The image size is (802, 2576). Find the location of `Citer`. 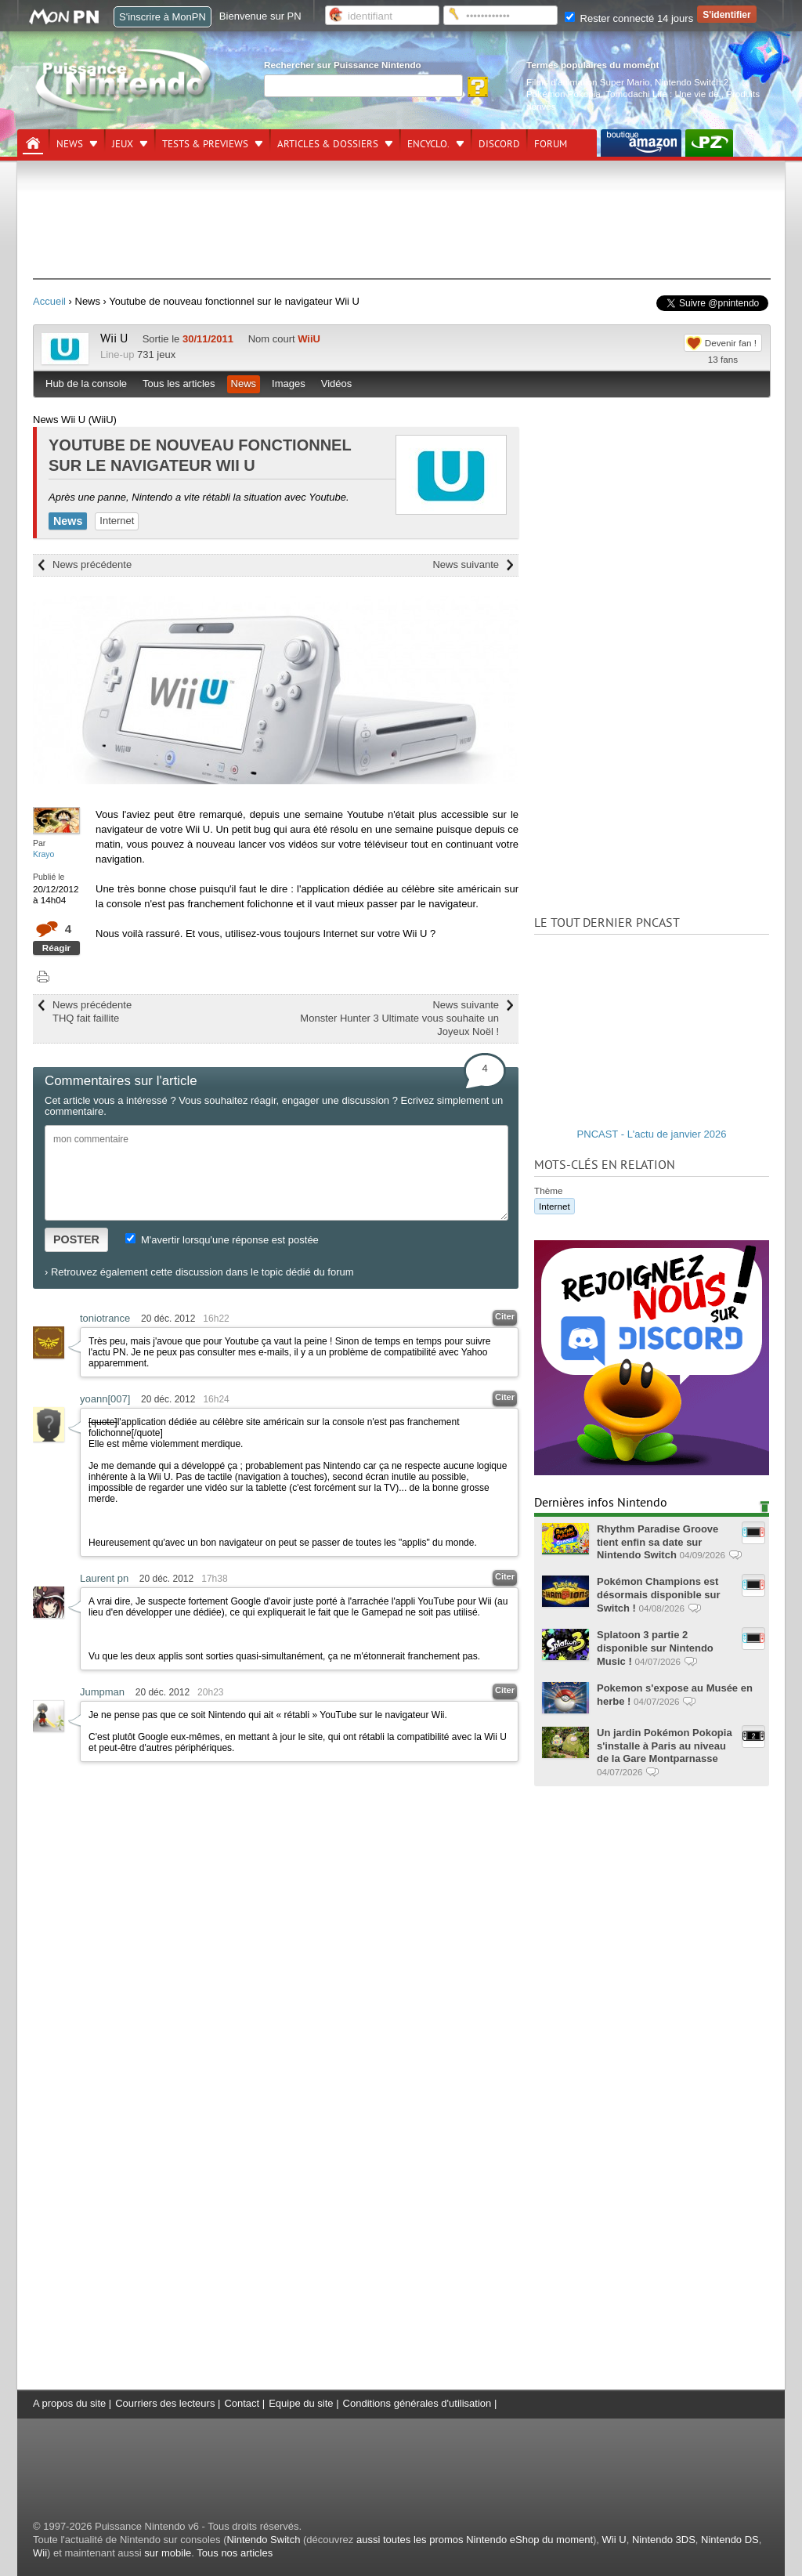

Citer is located at coordinates (505, 1316).